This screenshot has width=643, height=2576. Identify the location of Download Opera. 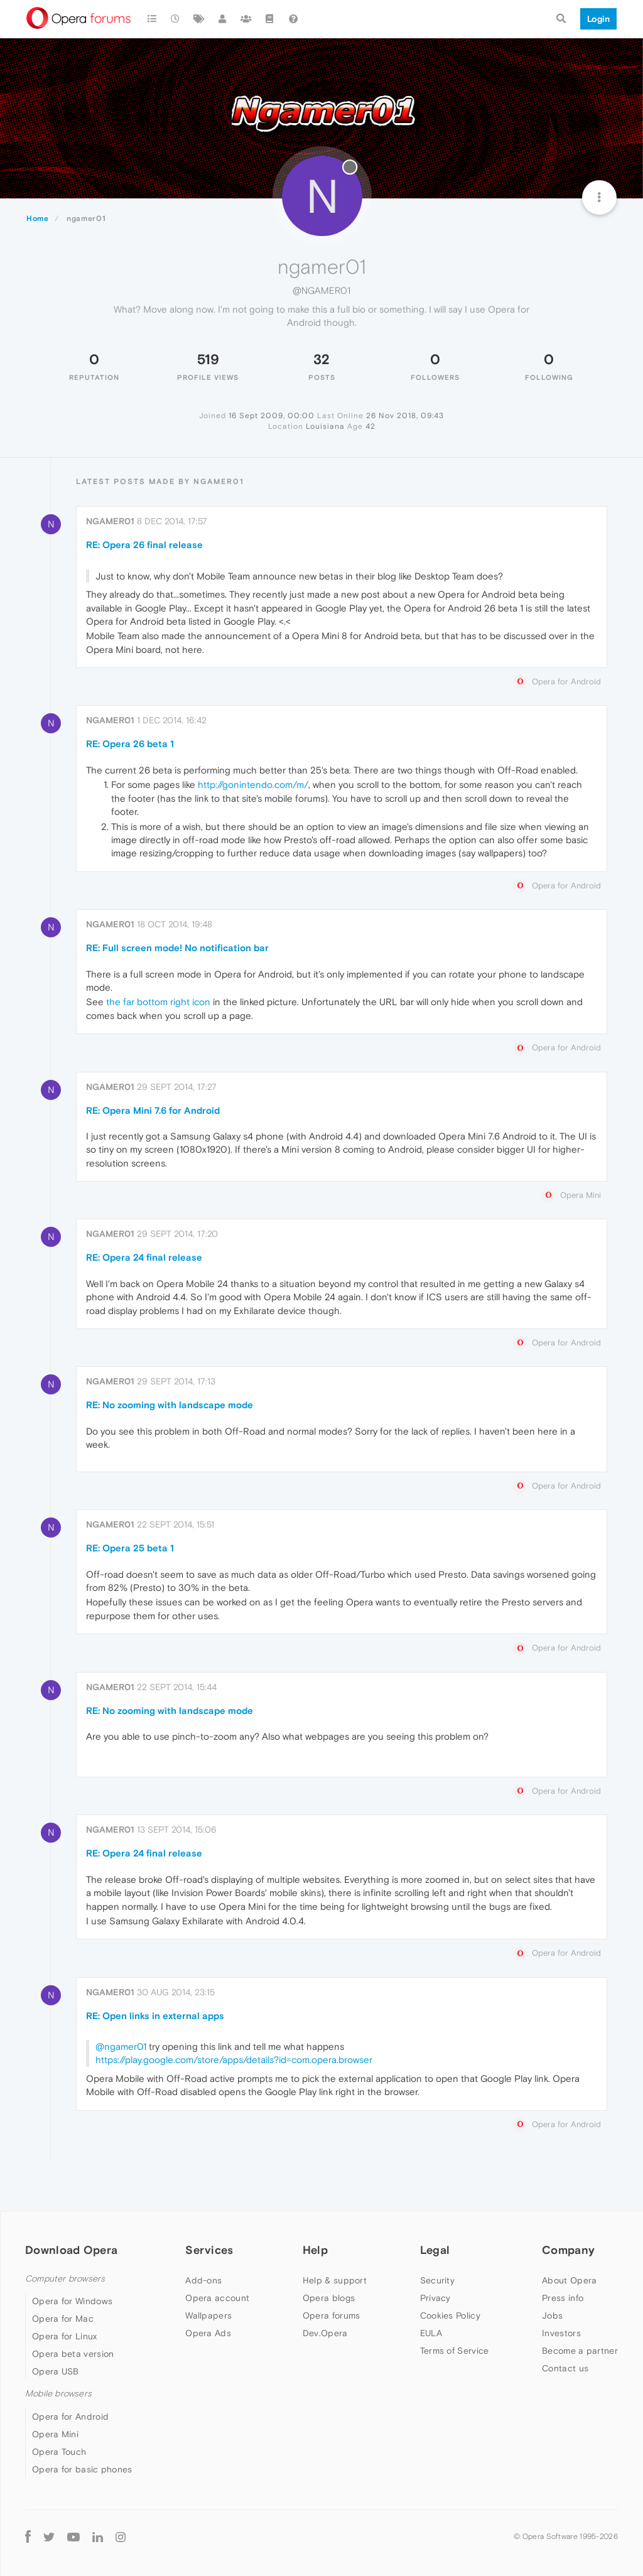
(71, 2249).